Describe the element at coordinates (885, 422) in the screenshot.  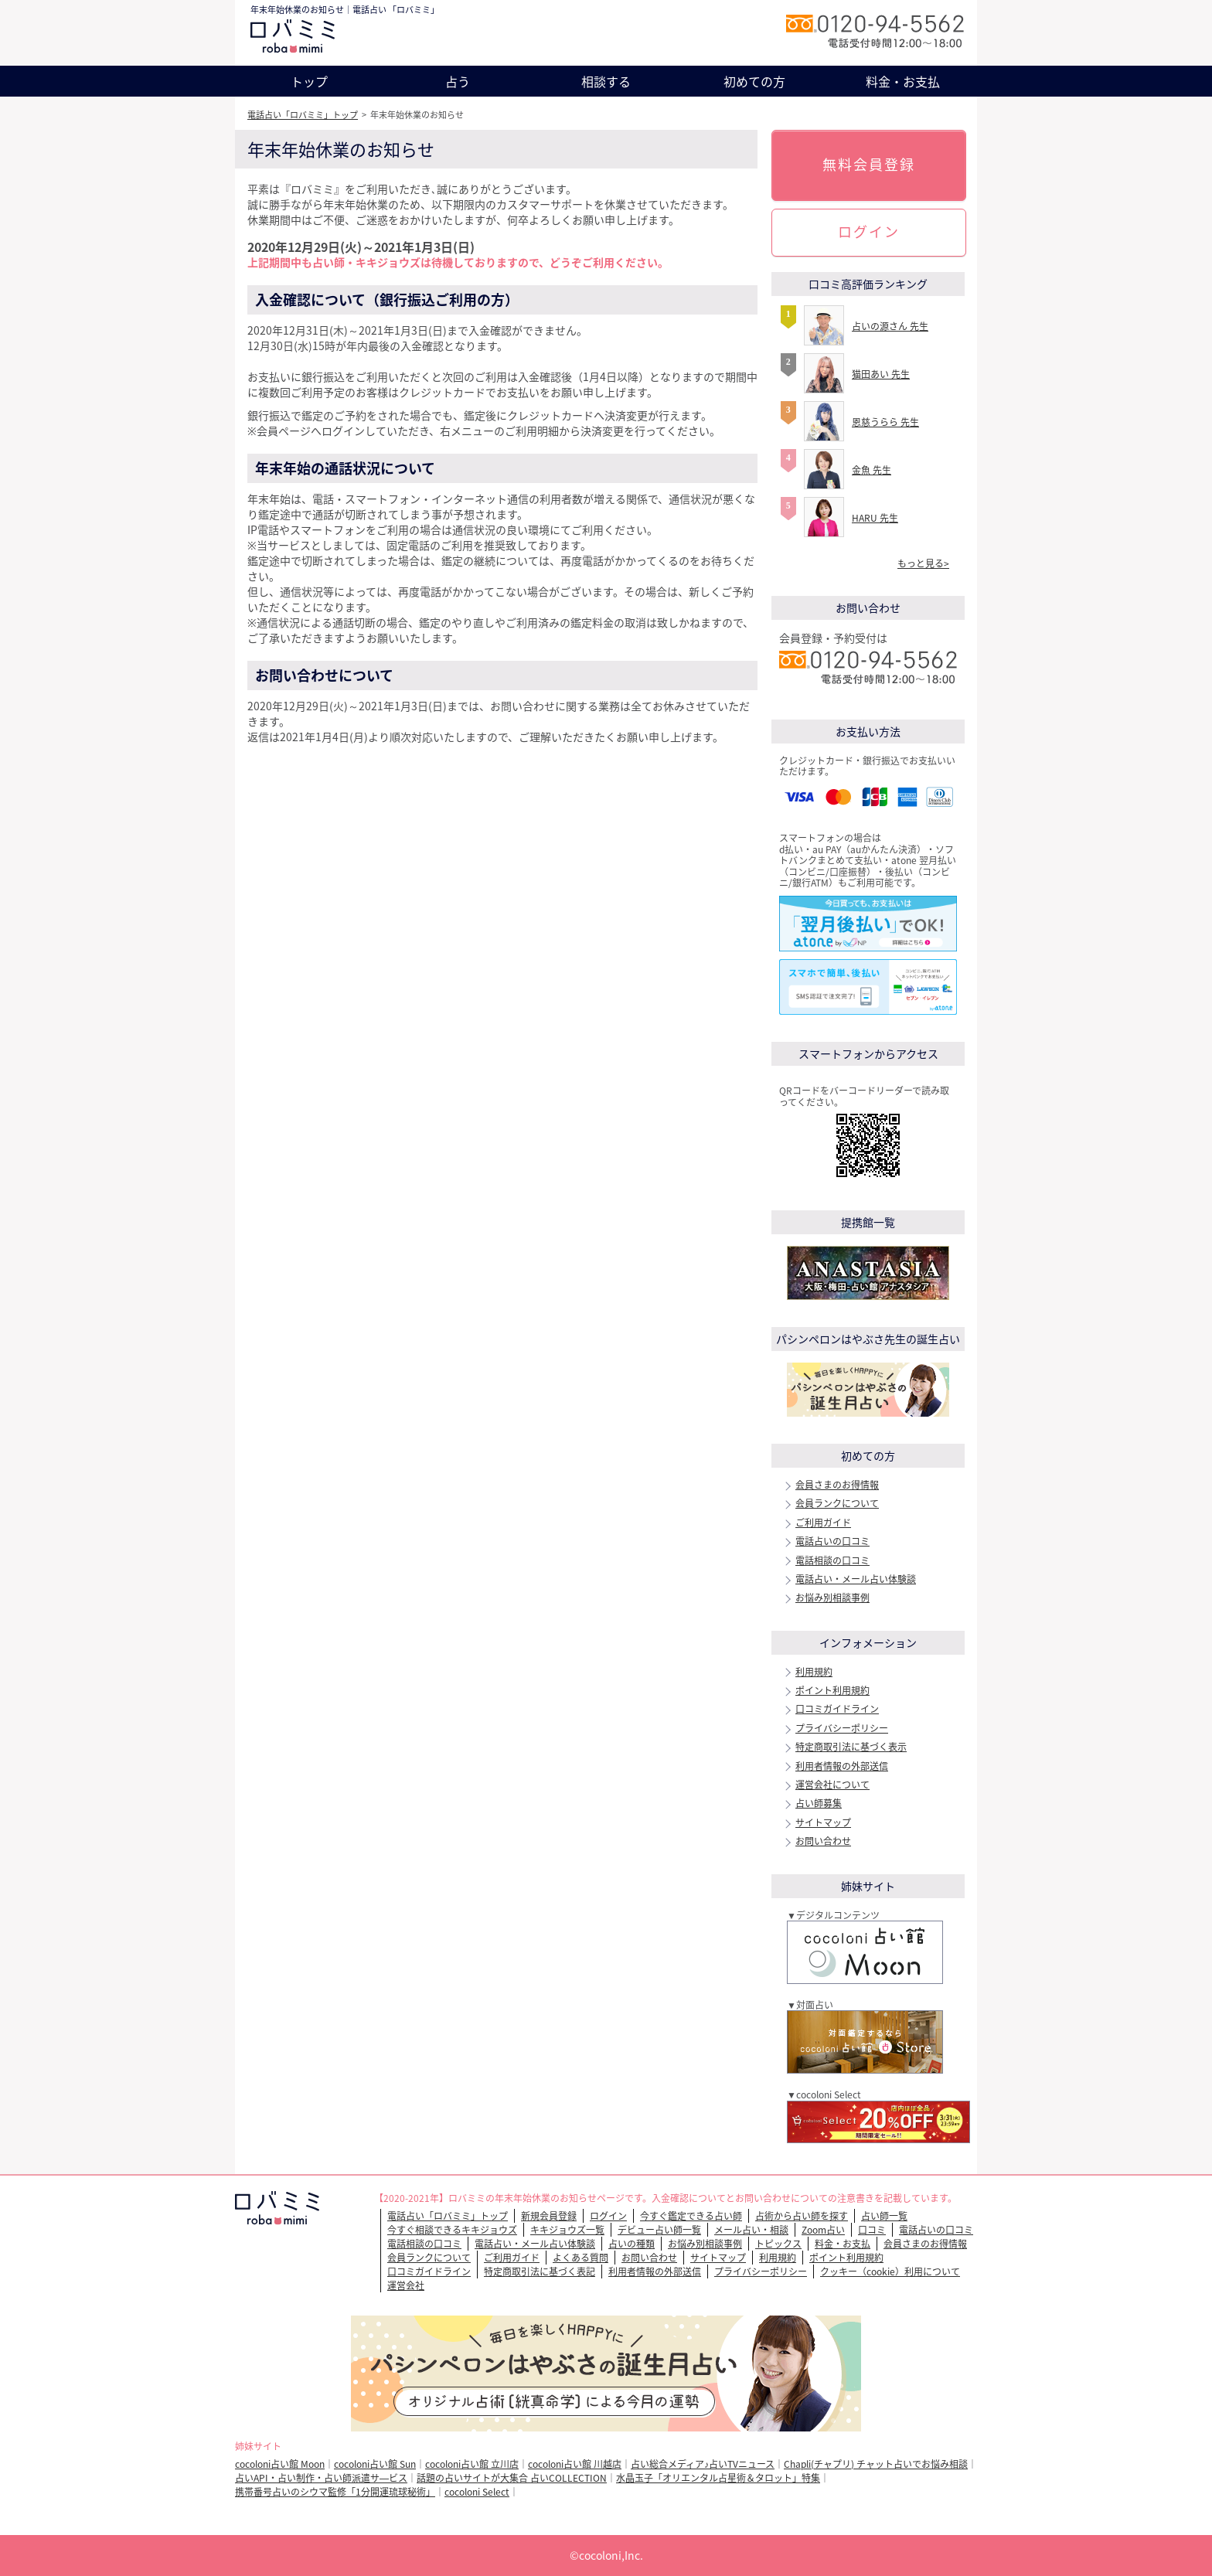
I see `恩慈うらら 先生` at that location.